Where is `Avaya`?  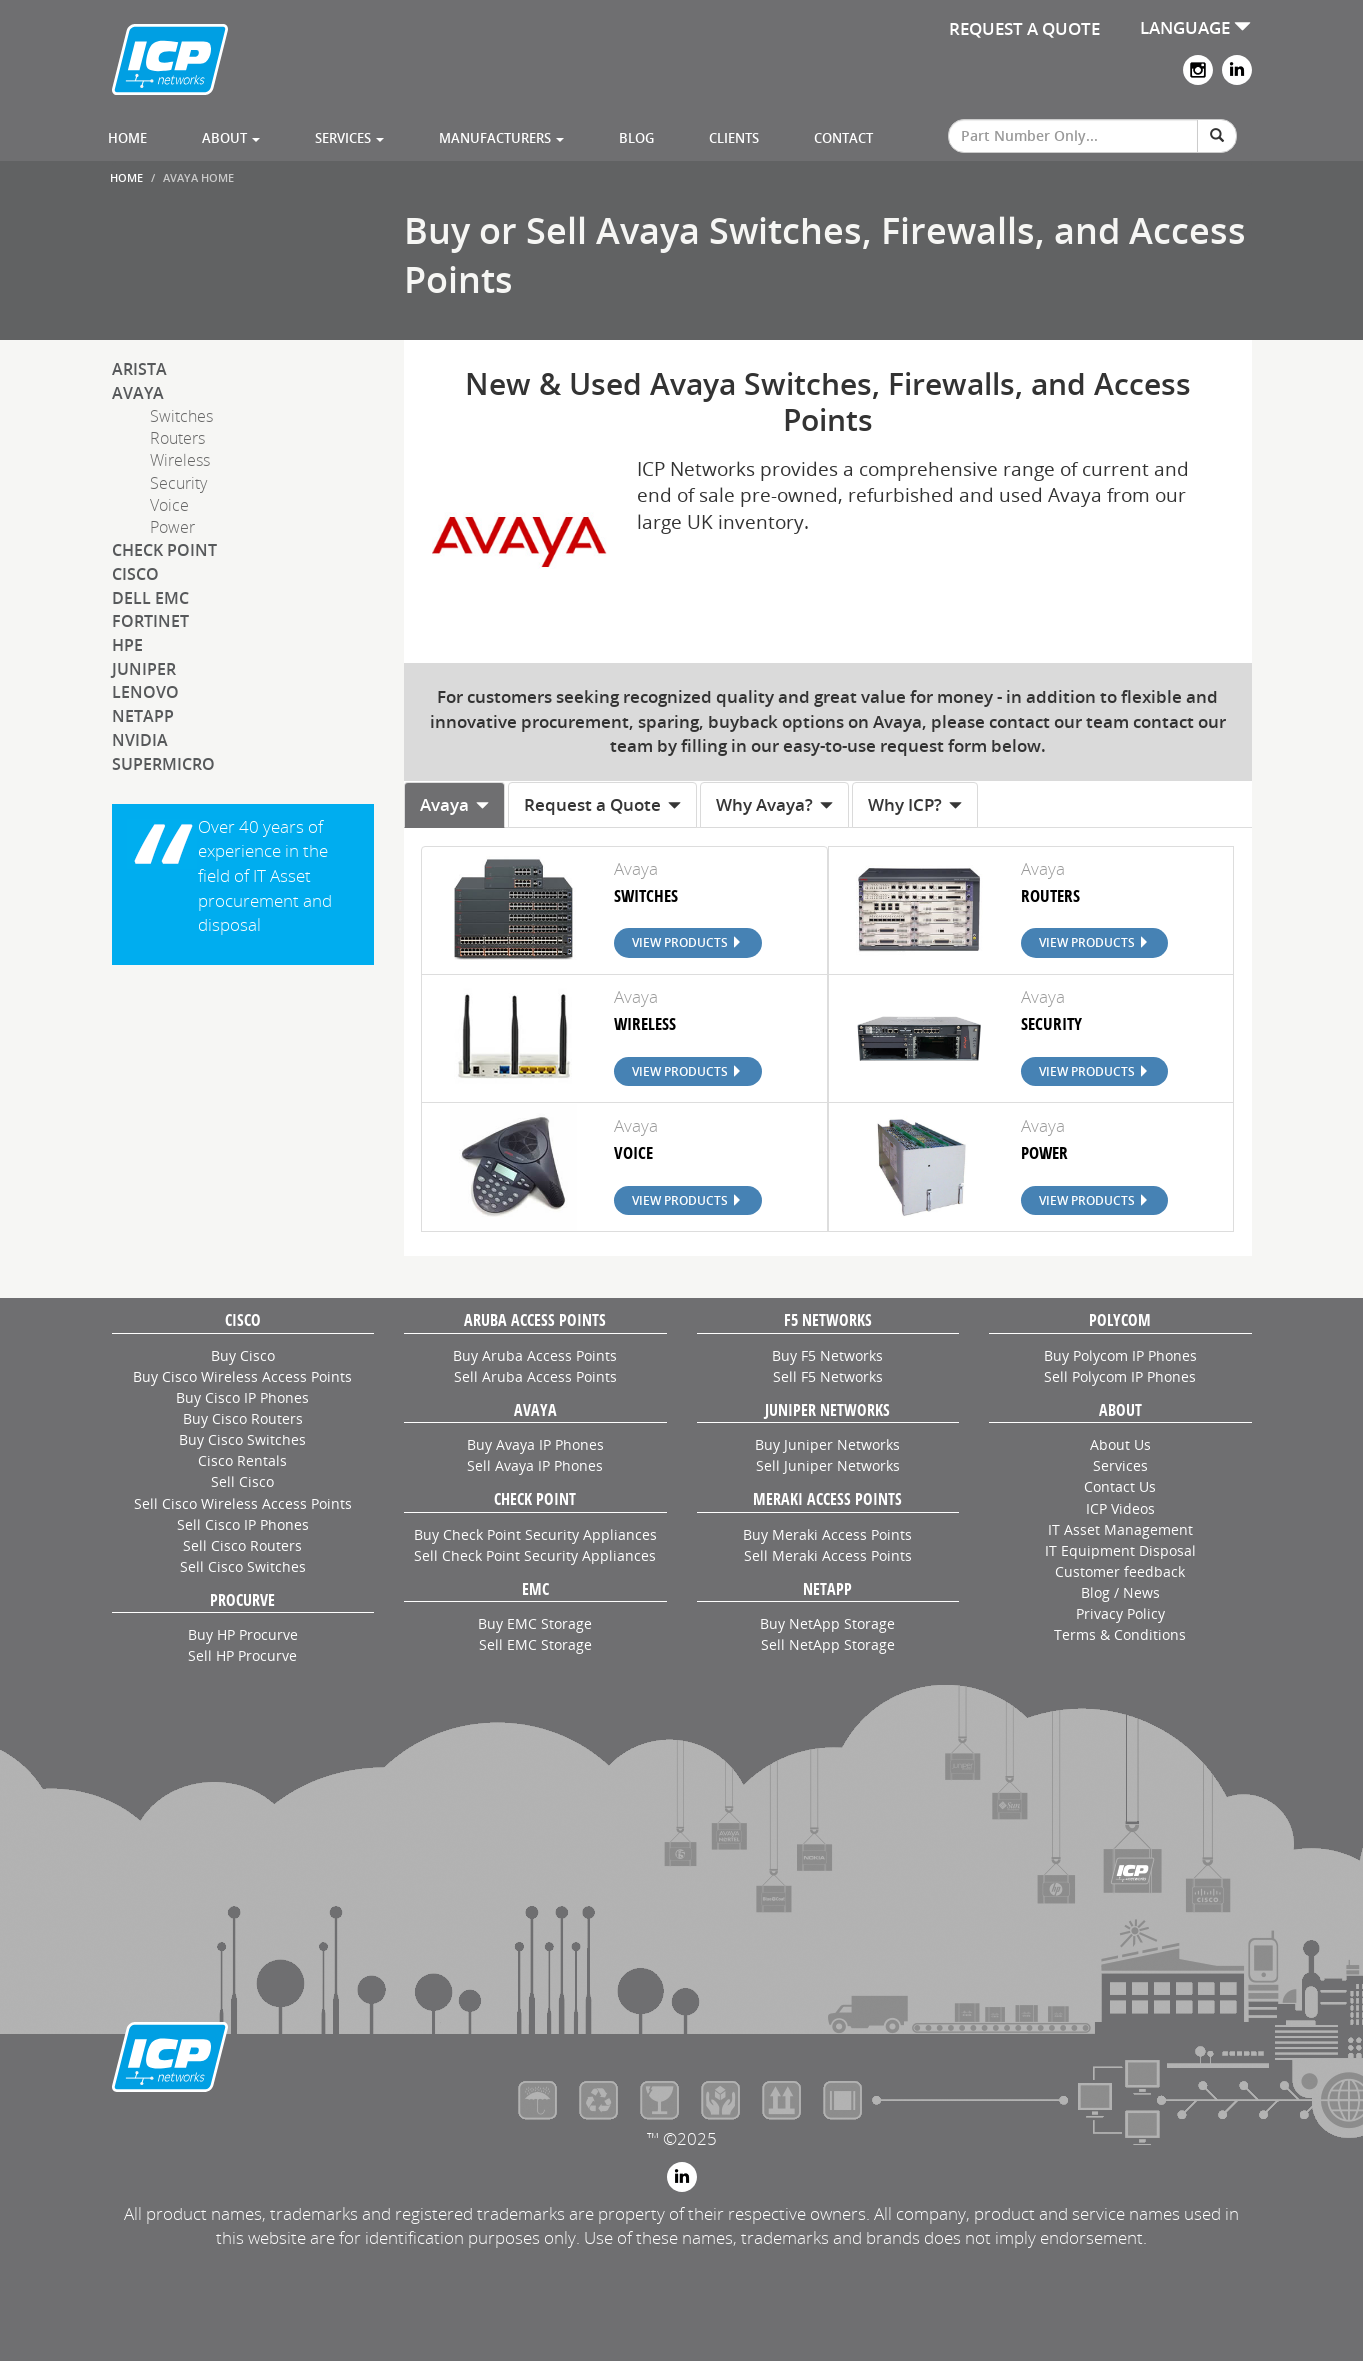 Avaya is located at coordinates (138, 393).